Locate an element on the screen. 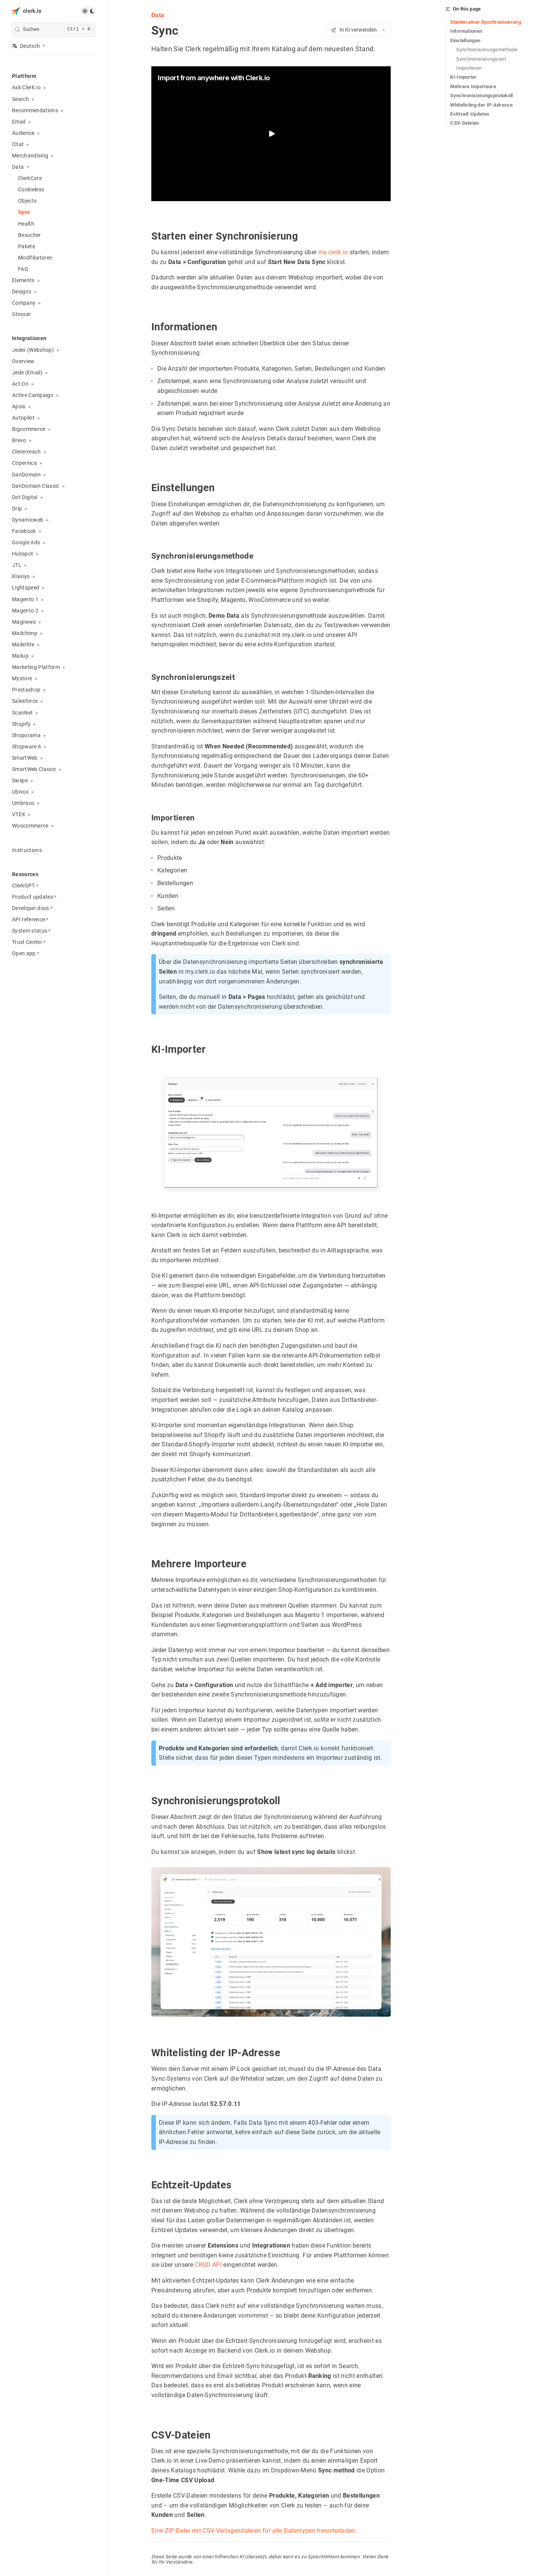  my.clerk.io is located at coordinates (333, 252).